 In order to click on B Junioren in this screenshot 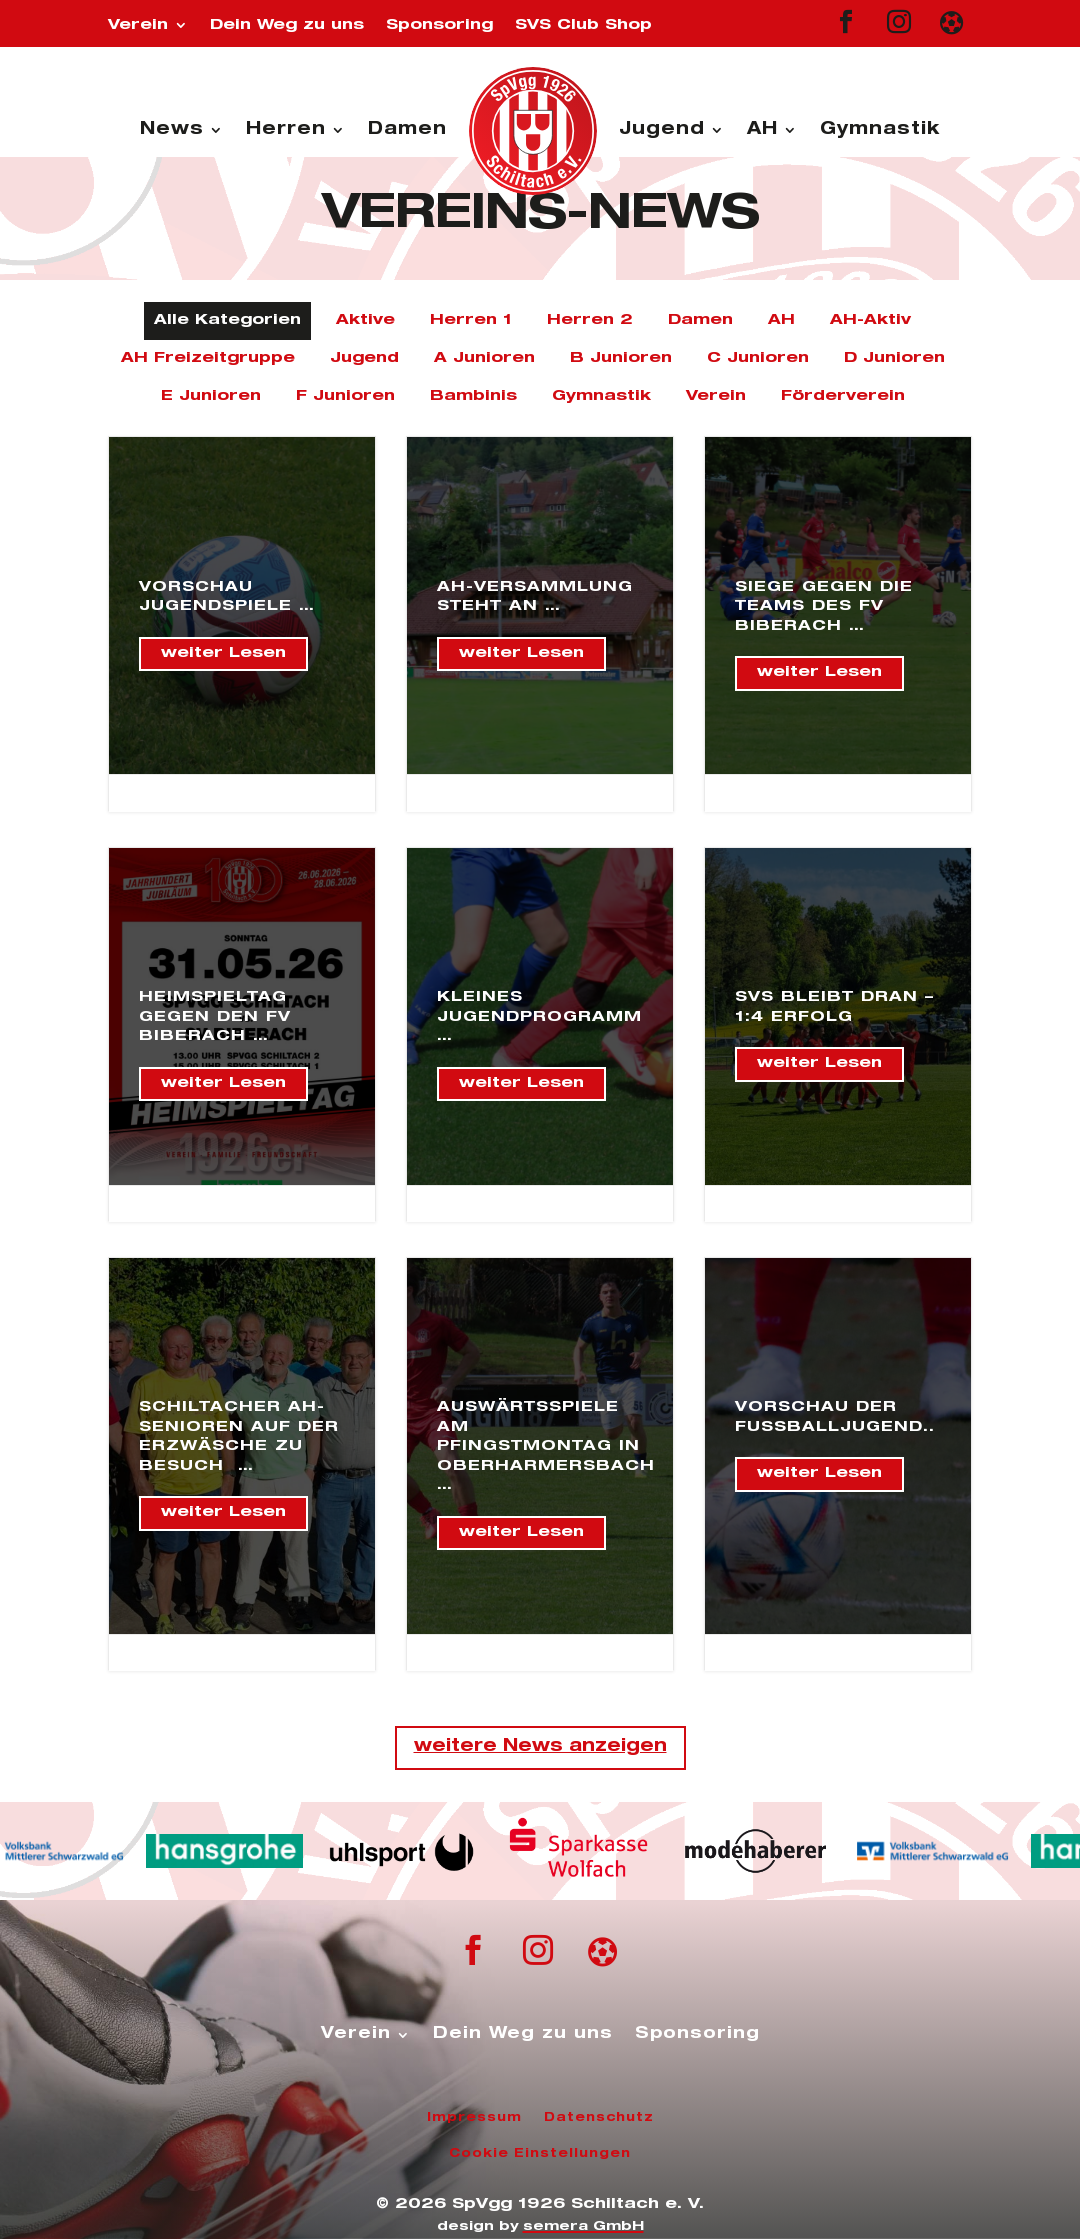, I will do `click(621, 358)`.